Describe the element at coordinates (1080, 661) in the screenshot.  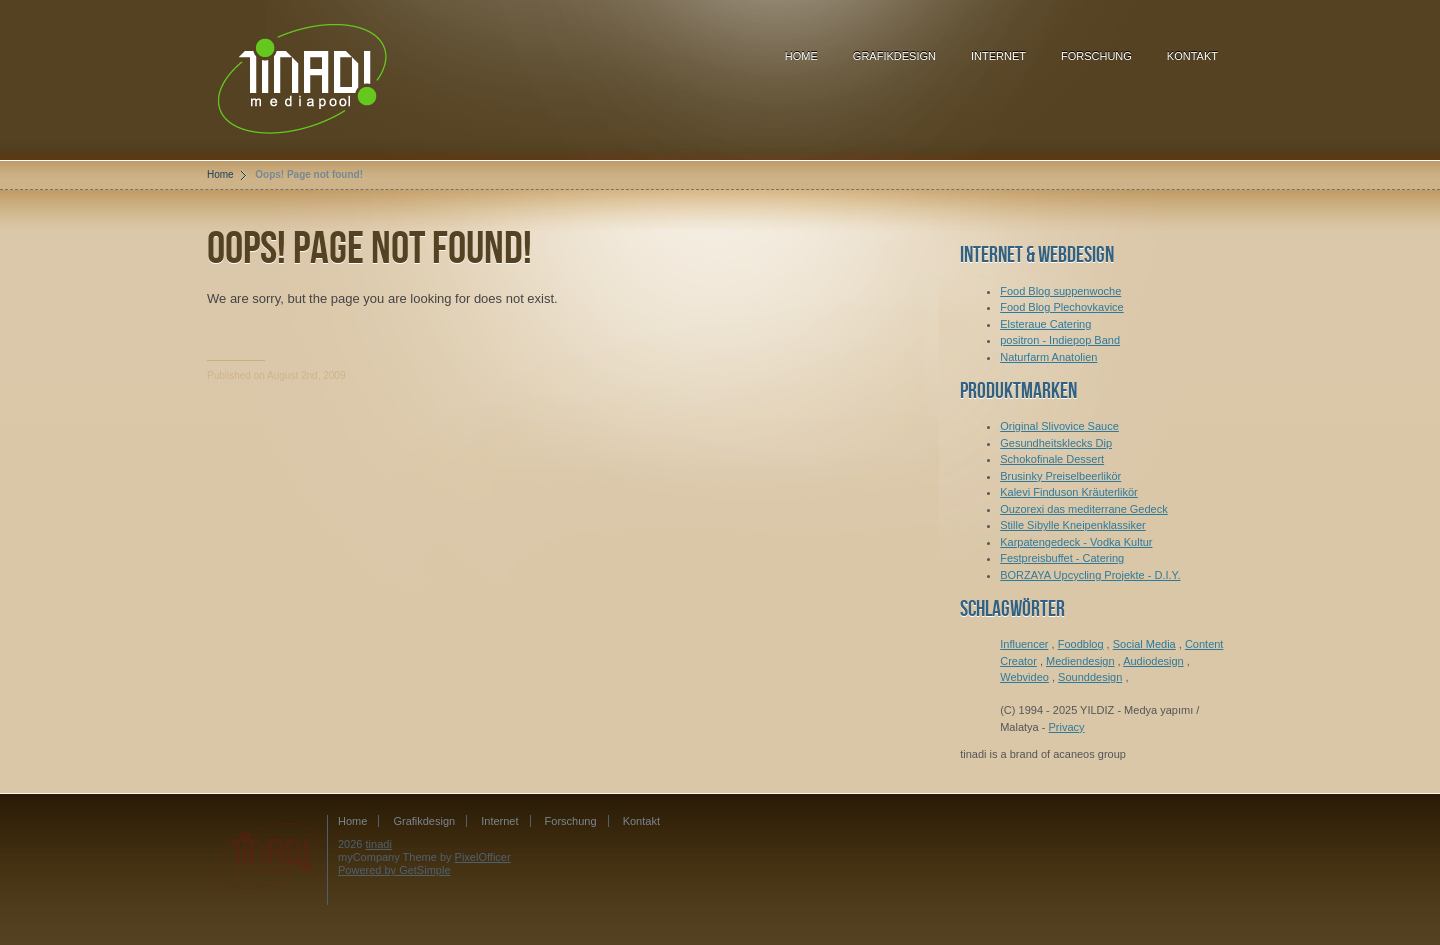
I see `Mediendesign` at that location.